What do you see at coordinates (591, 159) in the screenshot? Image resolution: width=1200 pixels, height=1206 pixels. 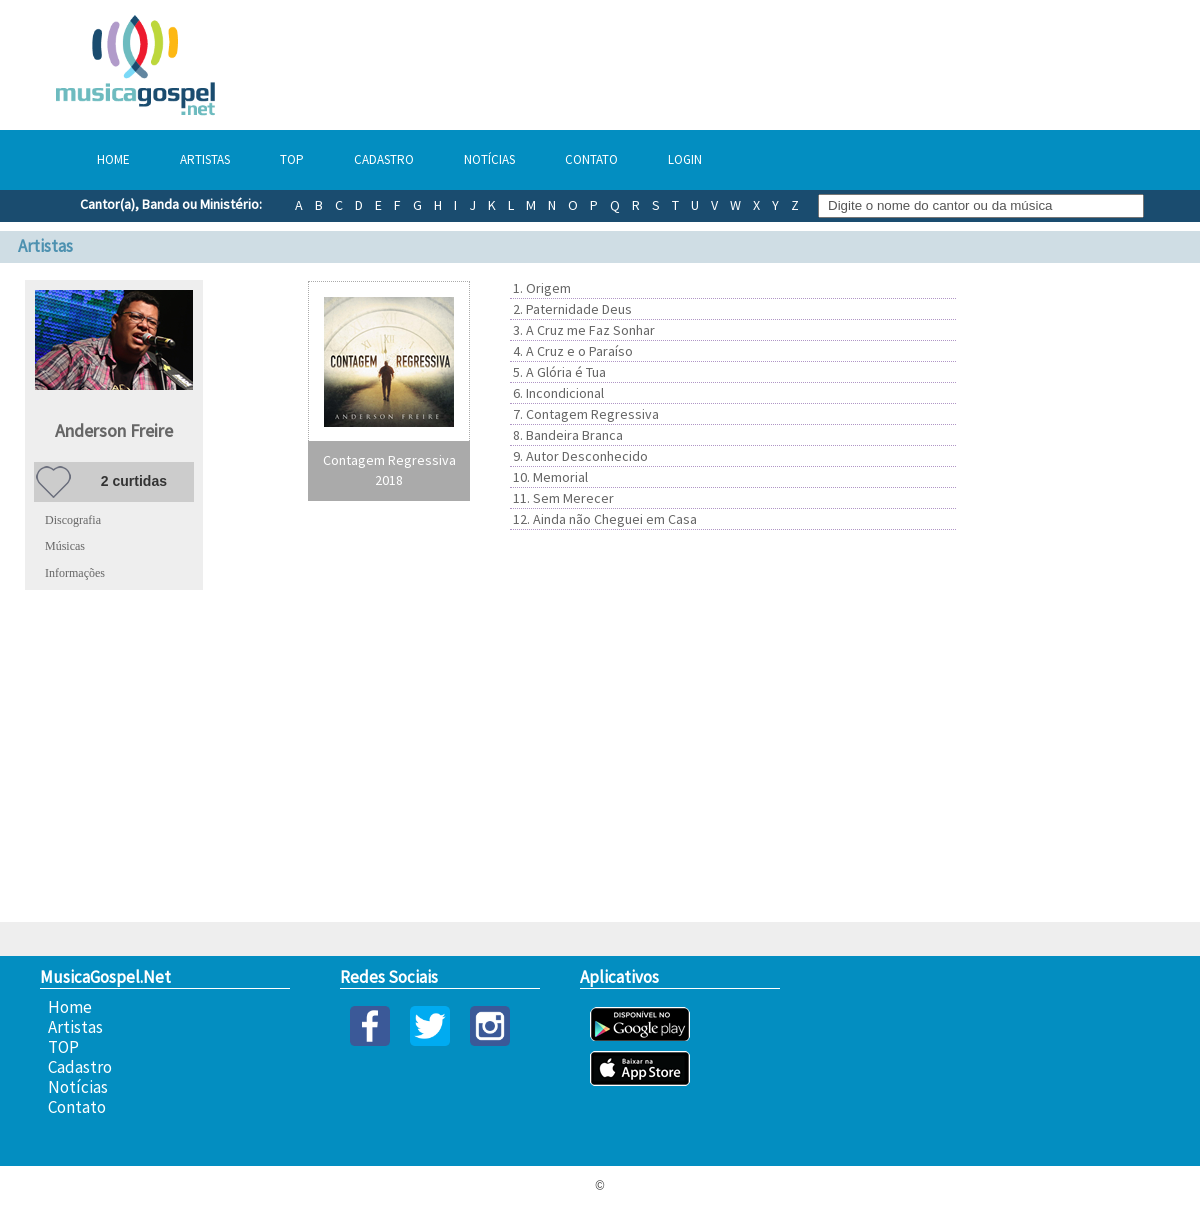 I see `Contato` at bounding box center [591, 159].